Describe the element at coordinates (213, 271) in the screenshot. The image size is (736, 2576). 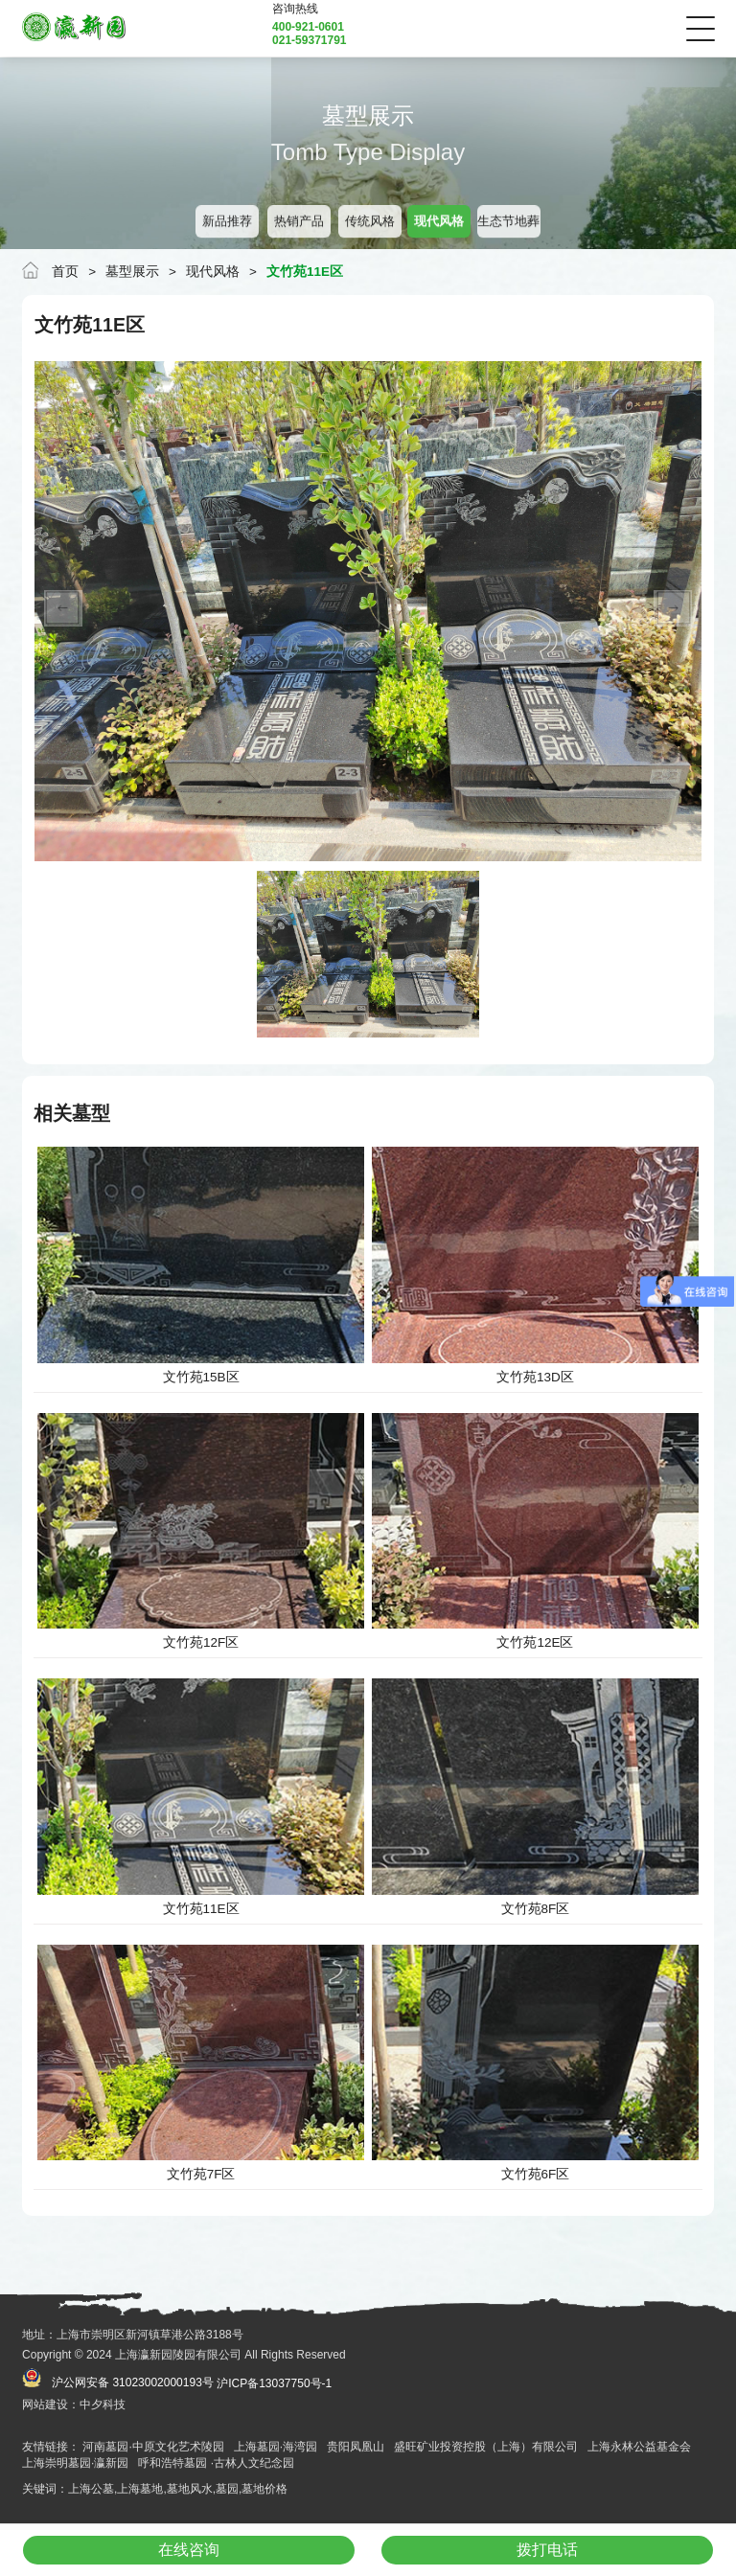
I see `现代风格` at that location.